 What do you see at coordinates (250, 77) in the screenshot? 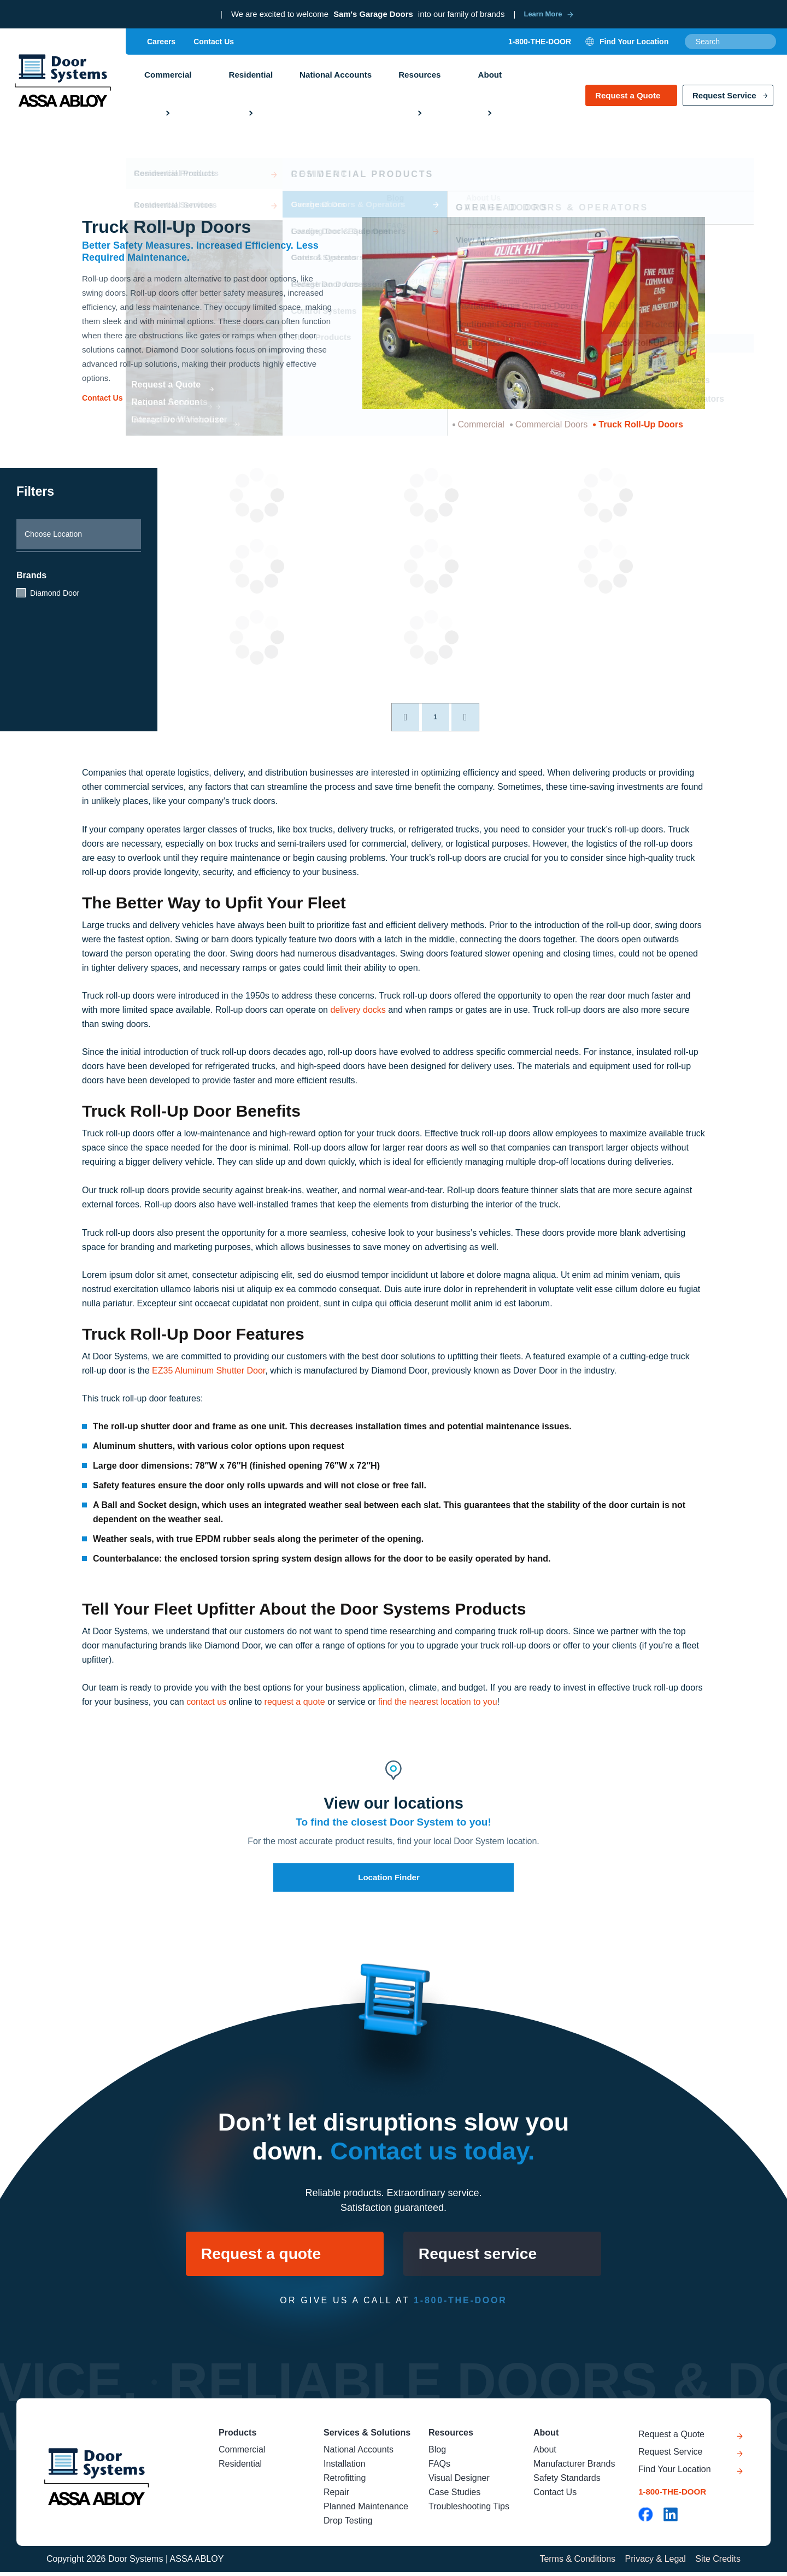
I see `Residential [menuitem]` at bounding box center [250, 77].